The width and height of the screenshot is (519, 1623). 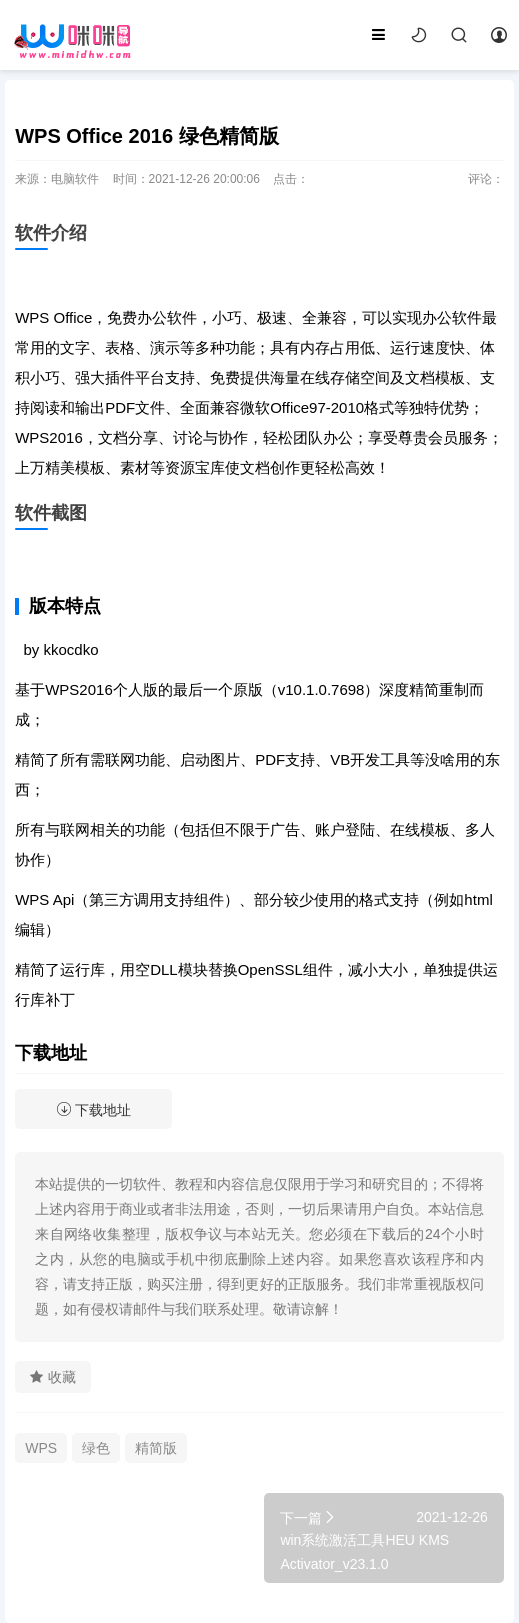 What do you see at coordinates (156, 1448) in the screenshot?
I see `精简版` at bounding box center [156, 1448].